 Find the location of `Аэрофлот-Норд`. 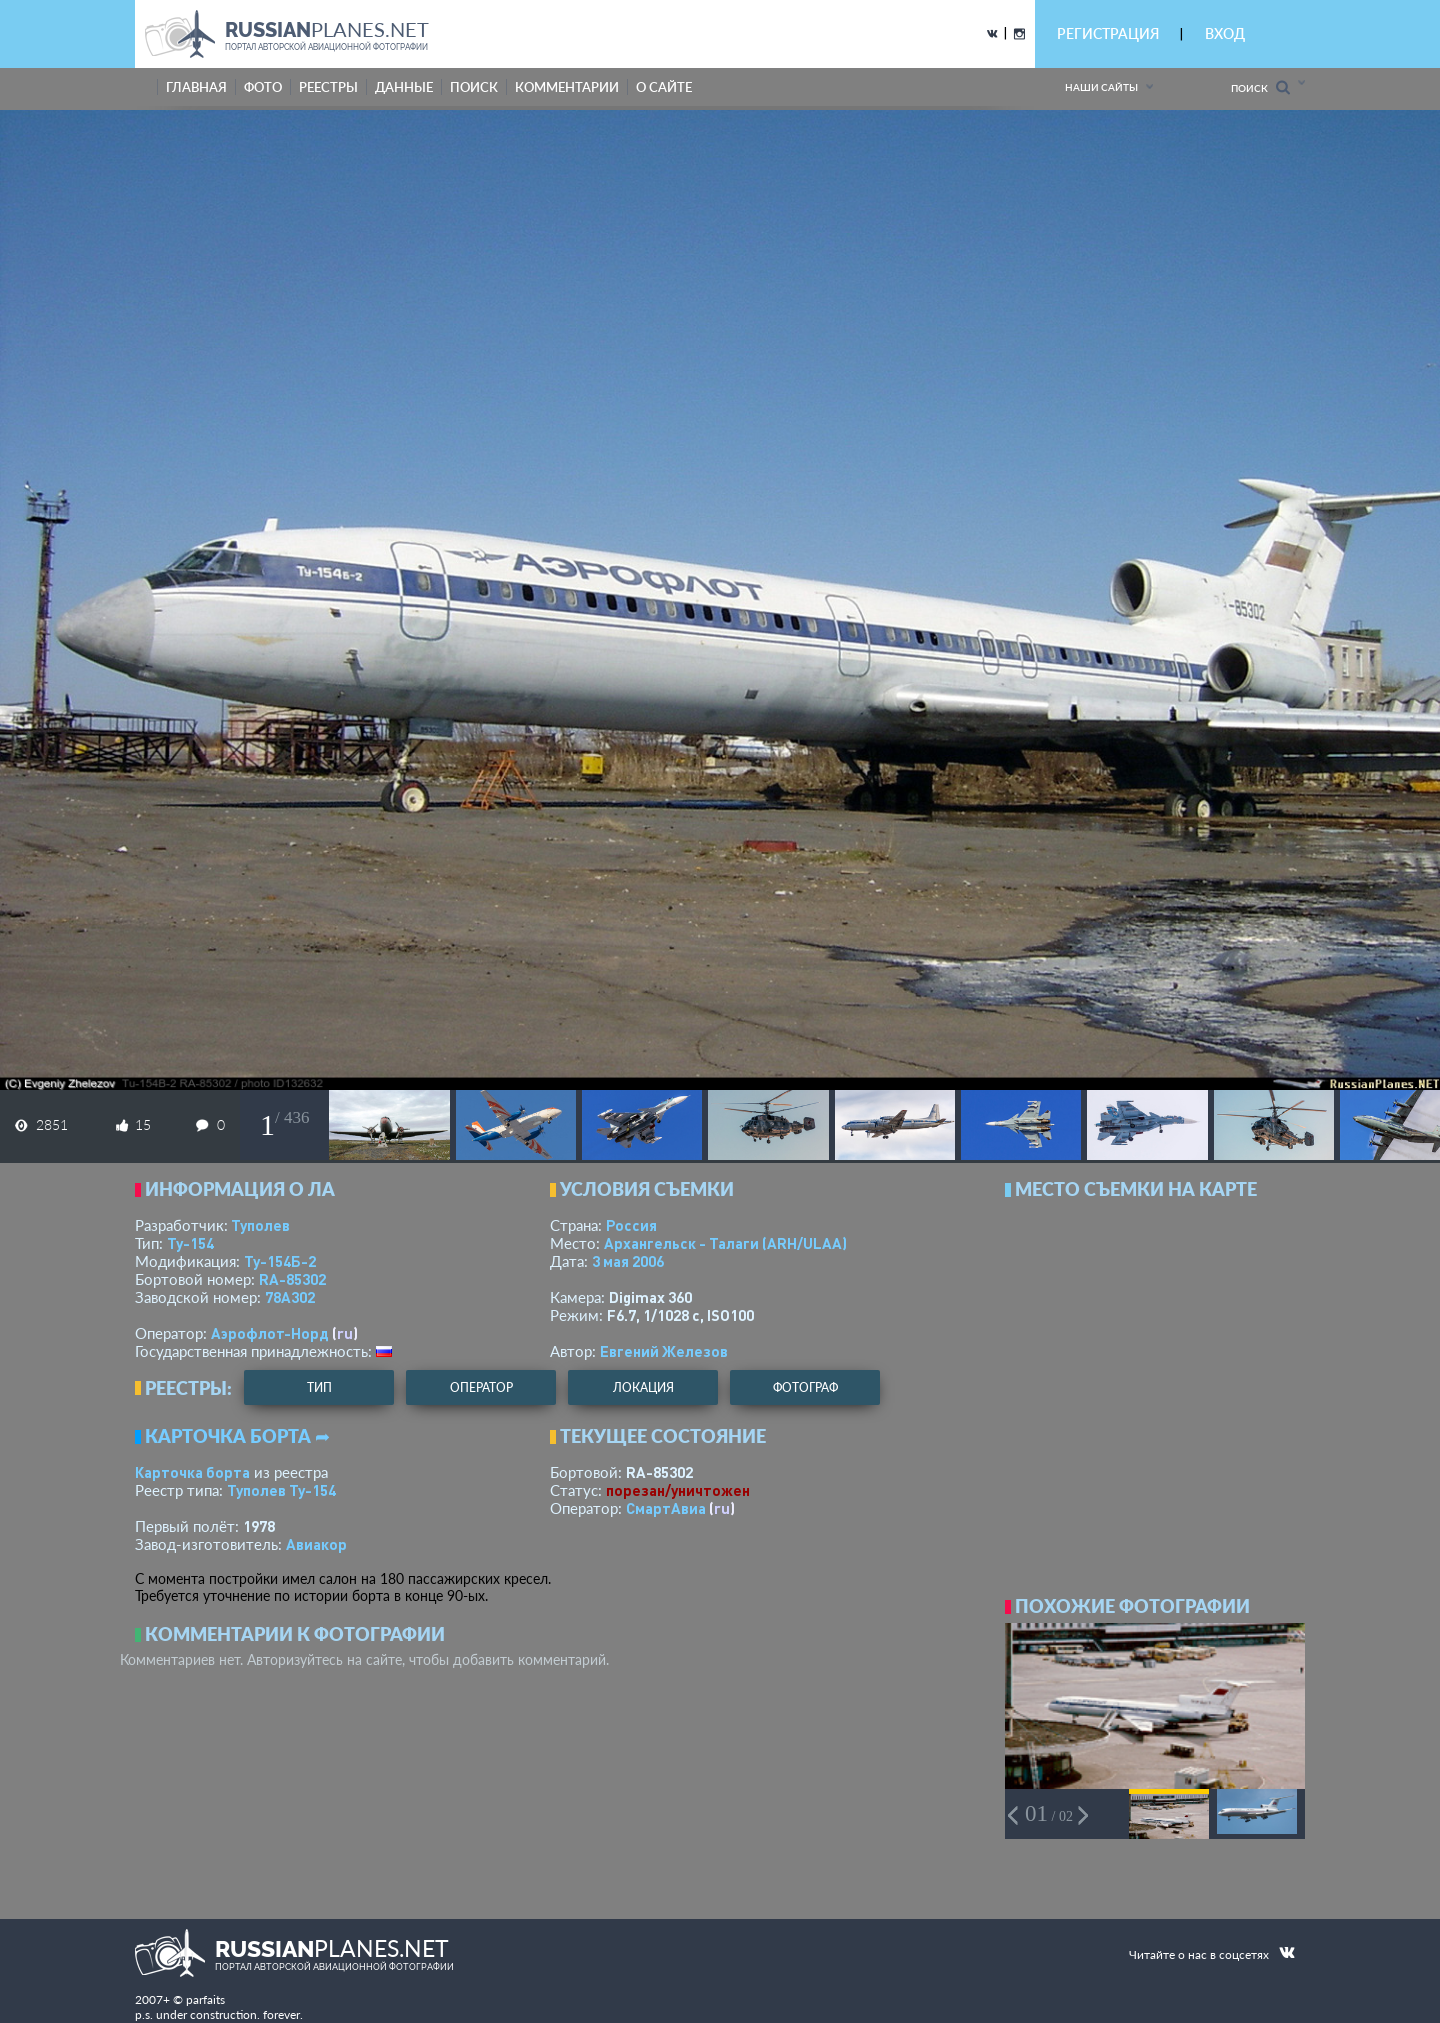

Аэрофлот-Норд is located at coordinates (270, 1333).